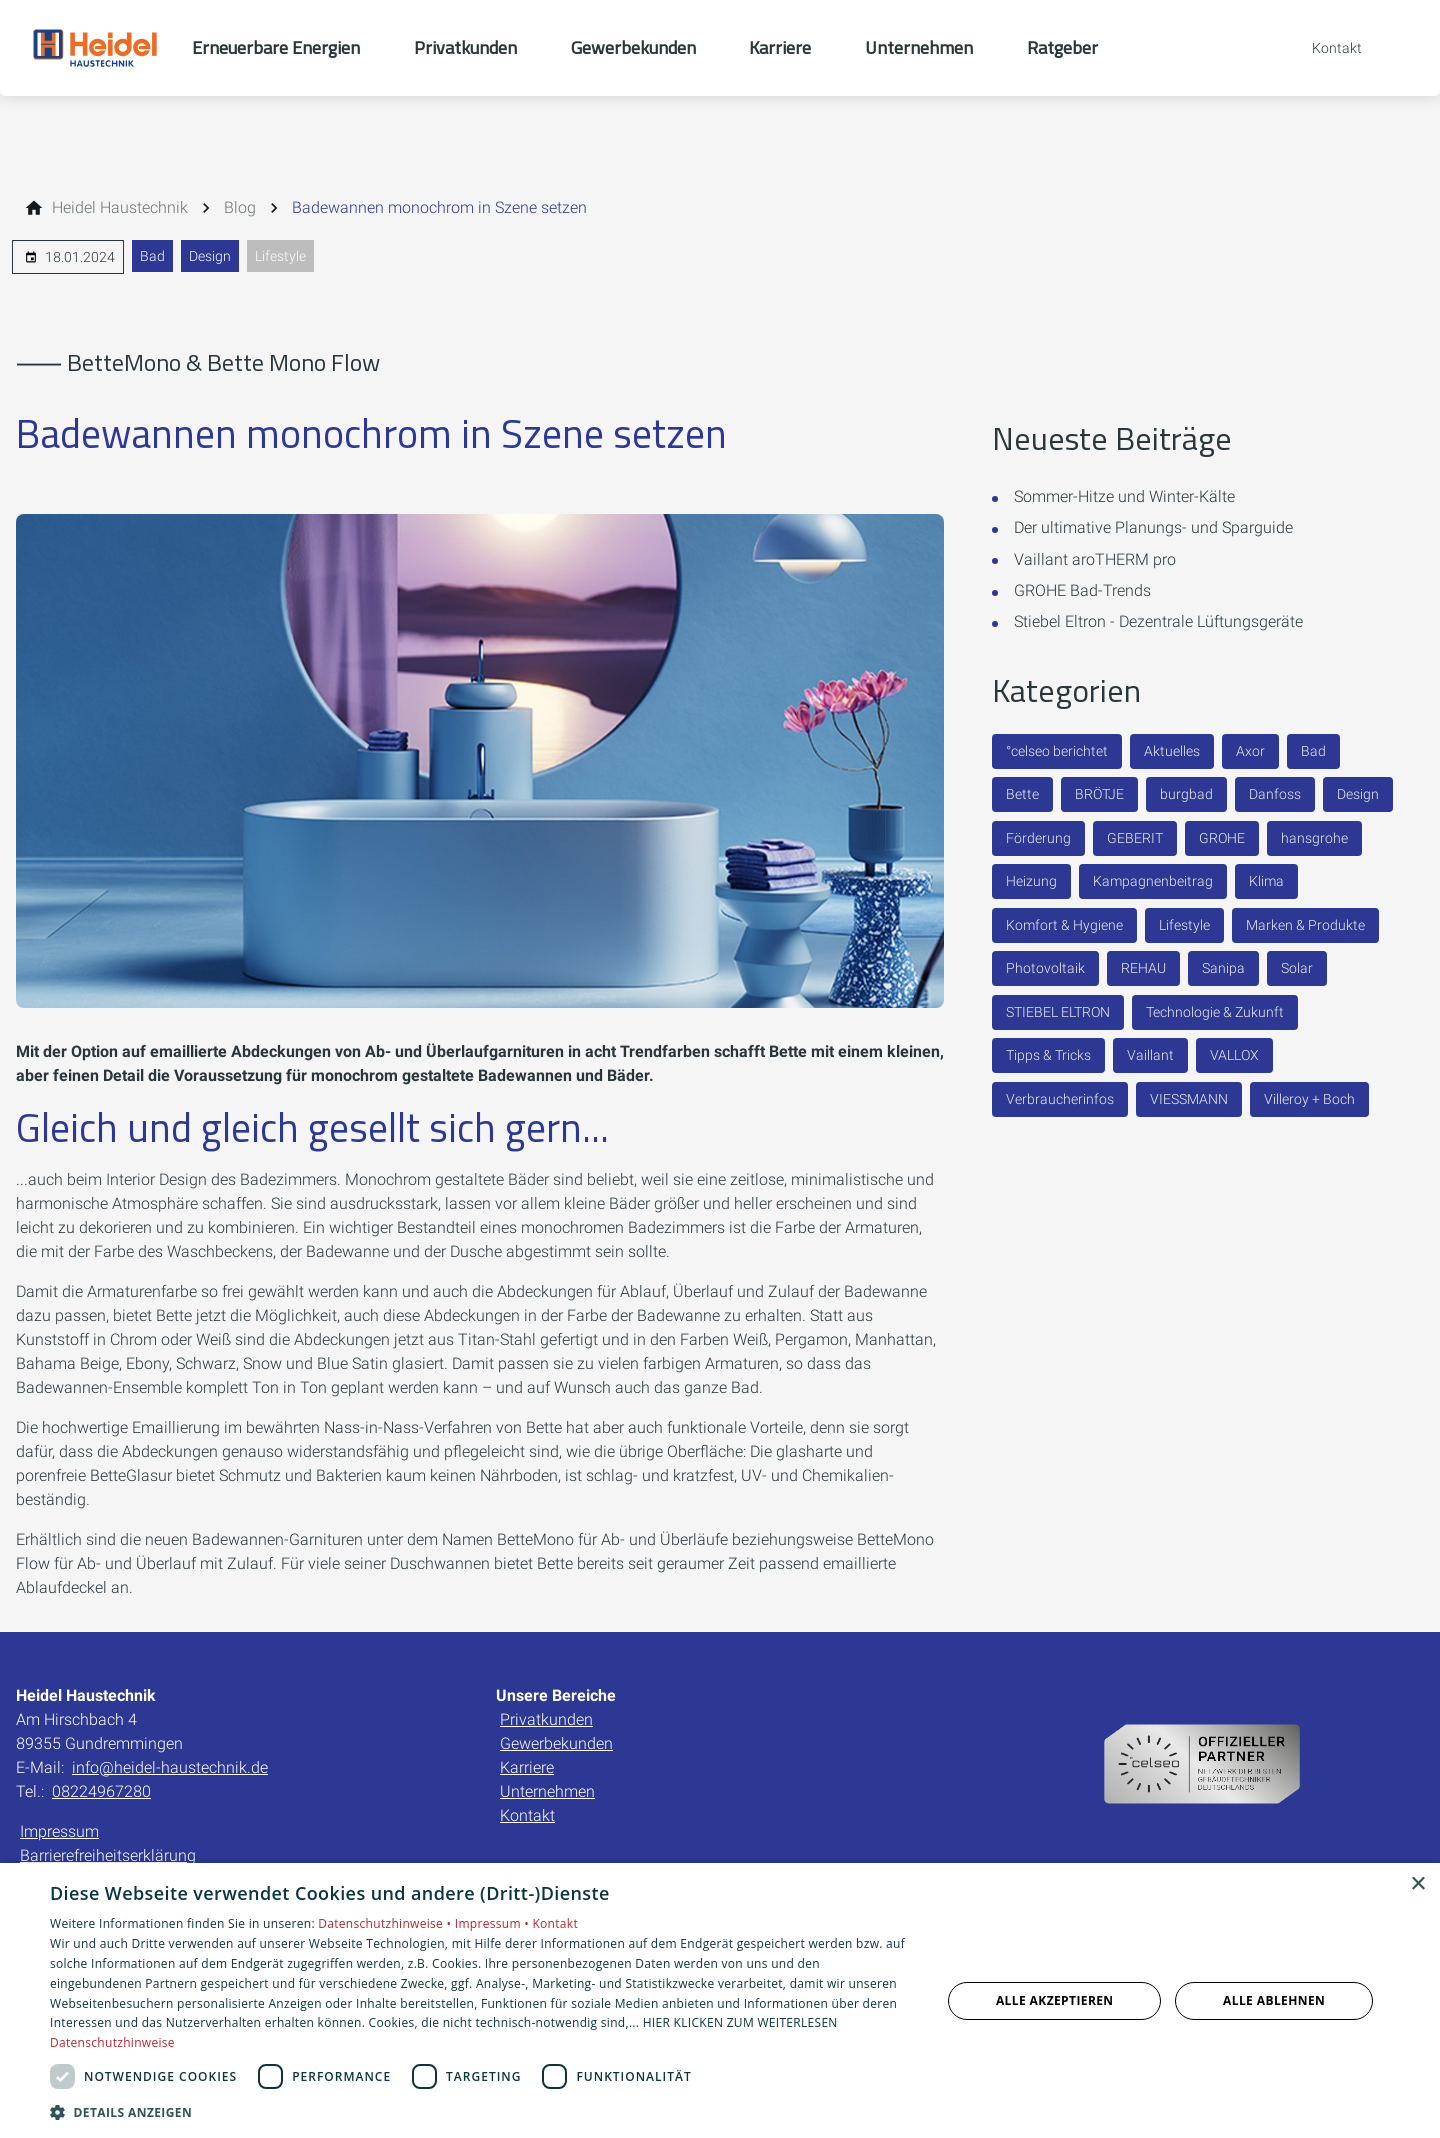 The image size is (1440, 2138). What do you see at coordinates (1275, 794) in the screenshot?
I see `Danfoss` at bounding box center [1275, 794].